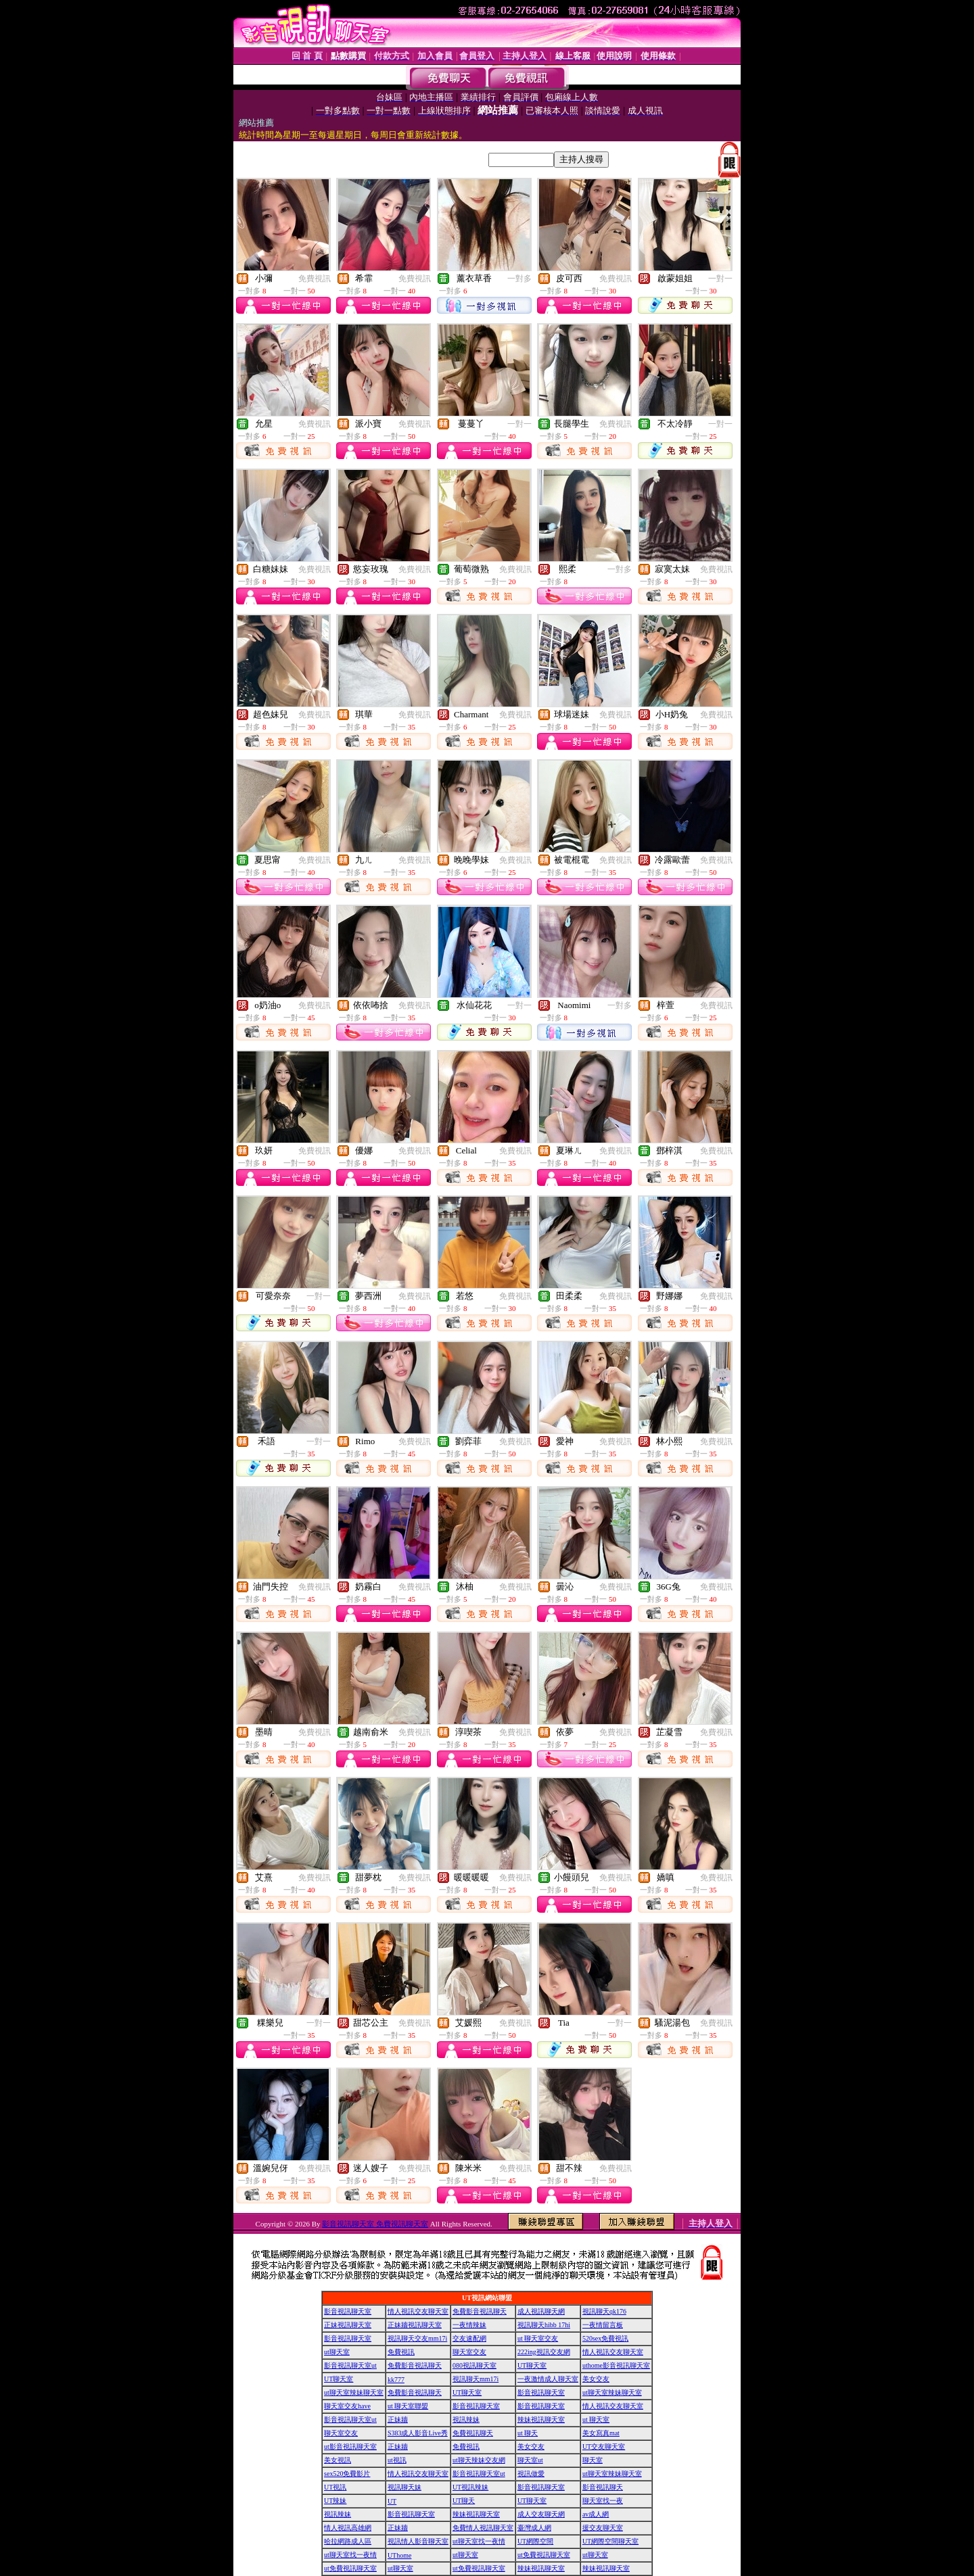 Image resolution: width=974 pixels, height=2576 pixels. What do you see at coordinates (603, 2446) in the screenshot?
I see `UT交友聊天室` at bounding box center [603, 2446].